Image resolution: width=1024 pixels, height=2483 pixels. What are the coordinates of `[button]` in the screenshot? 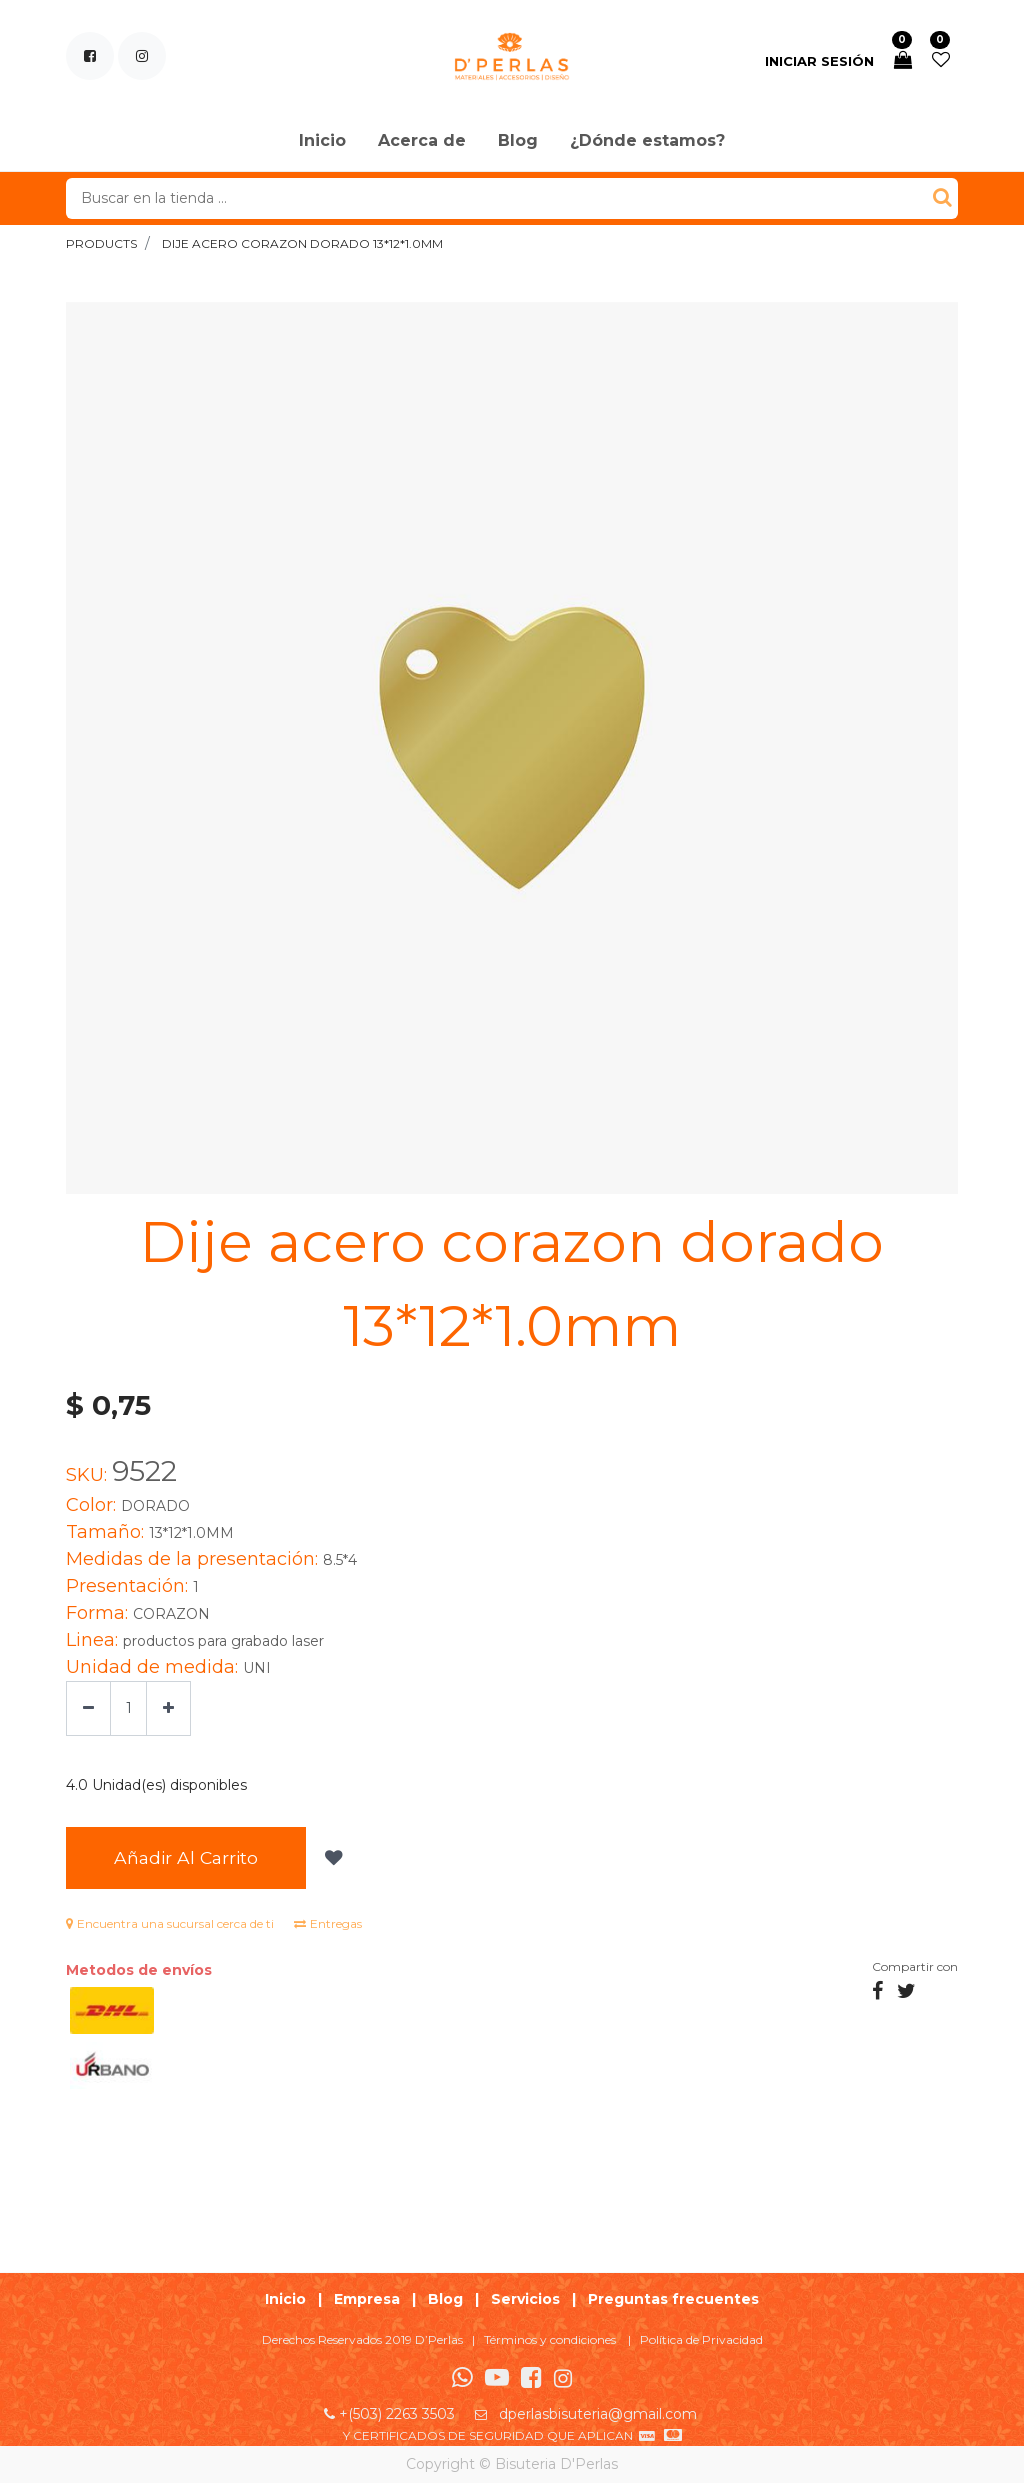 It's located at (347, 1859).